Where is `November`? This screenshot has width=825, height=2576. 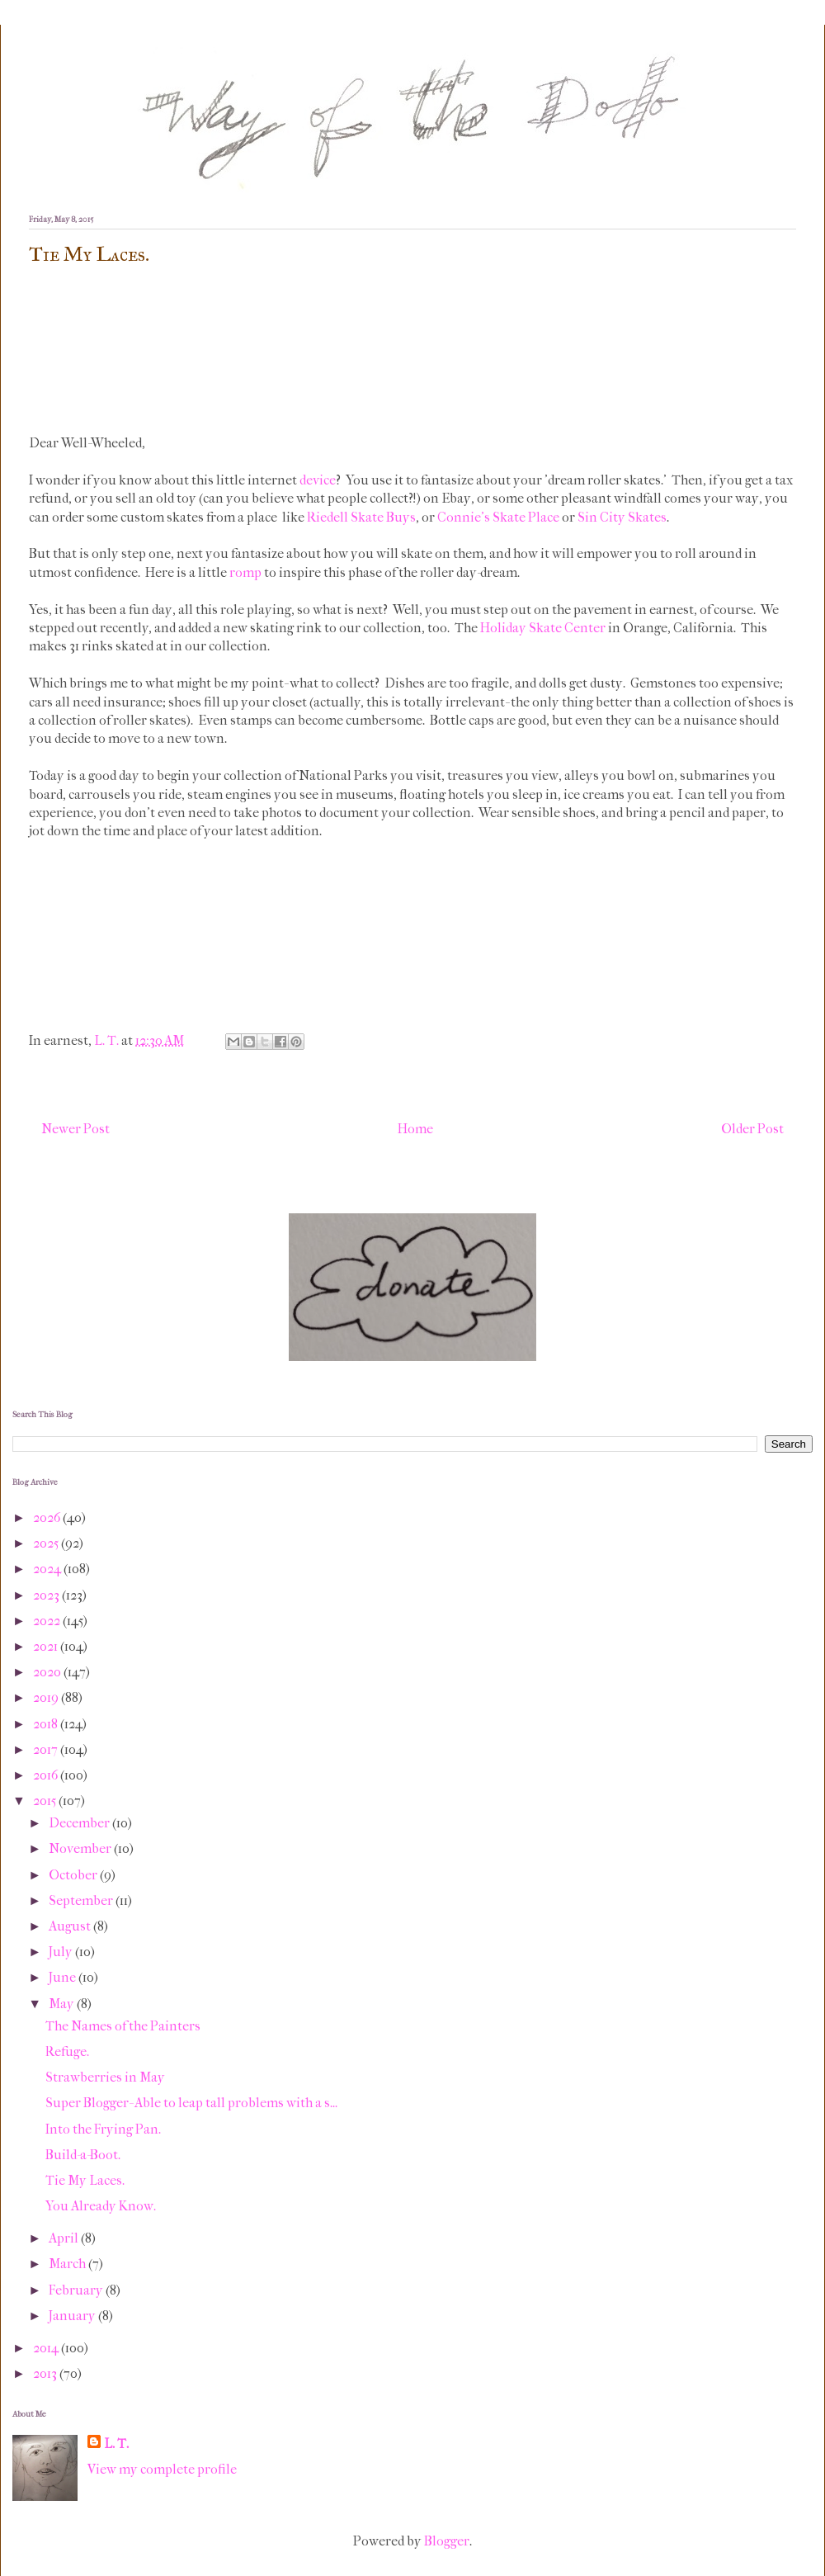 November is located at coordinates (81, 1848).